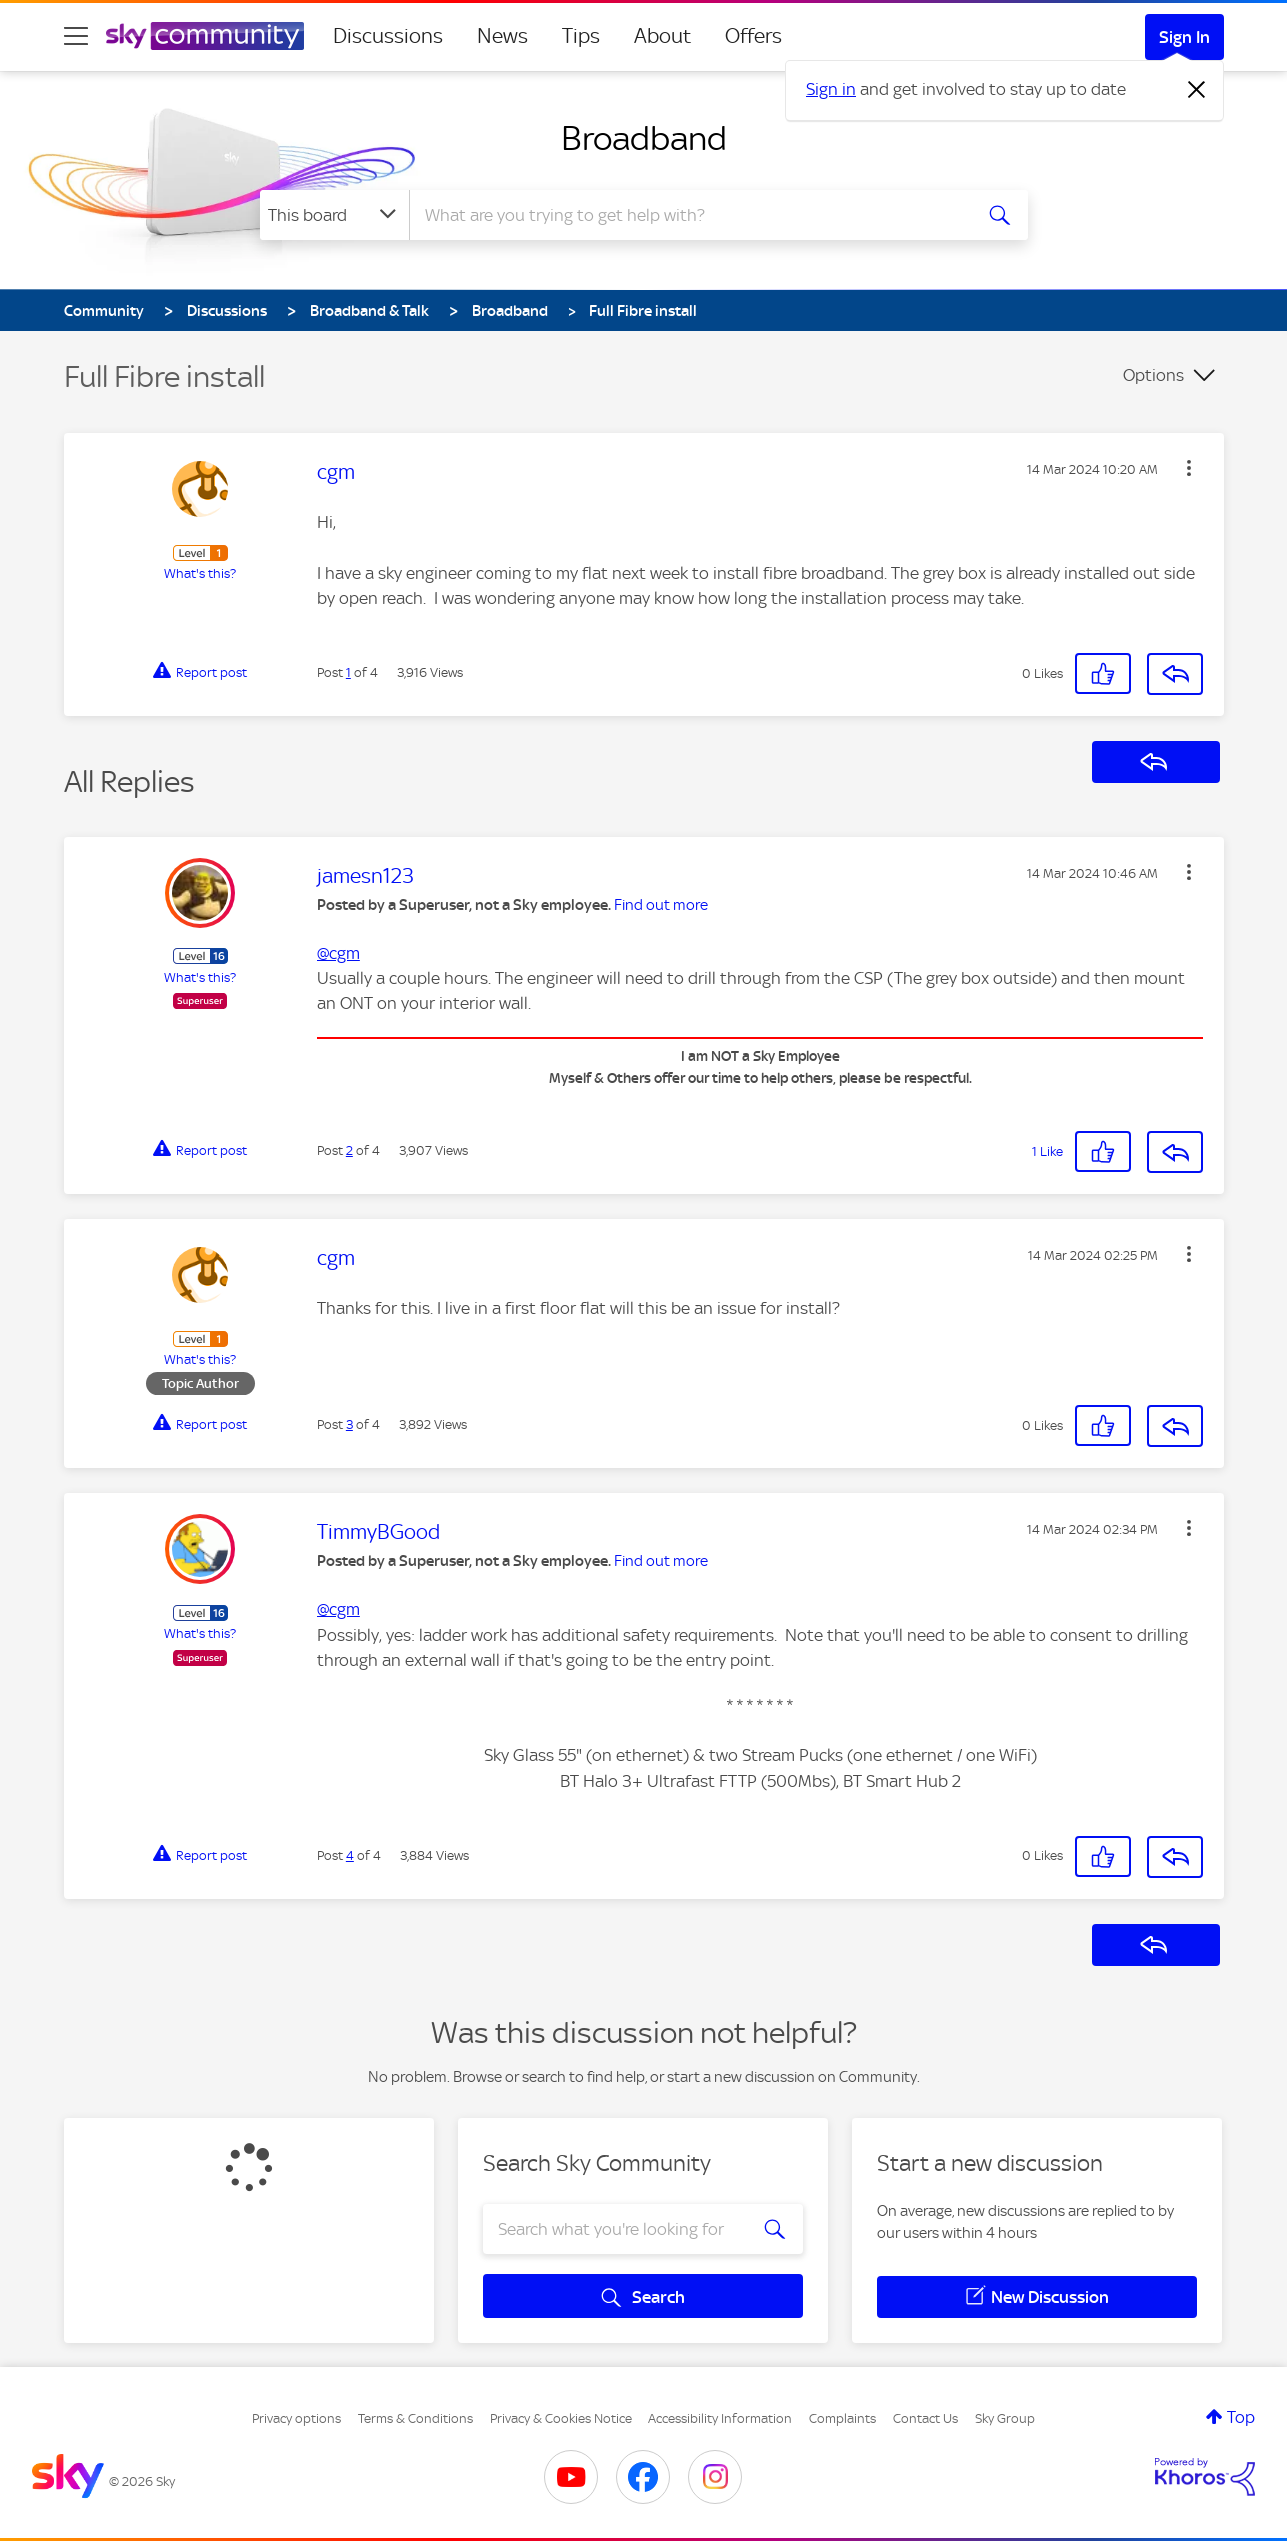  I want to click on Broadband, so click(644, 138).